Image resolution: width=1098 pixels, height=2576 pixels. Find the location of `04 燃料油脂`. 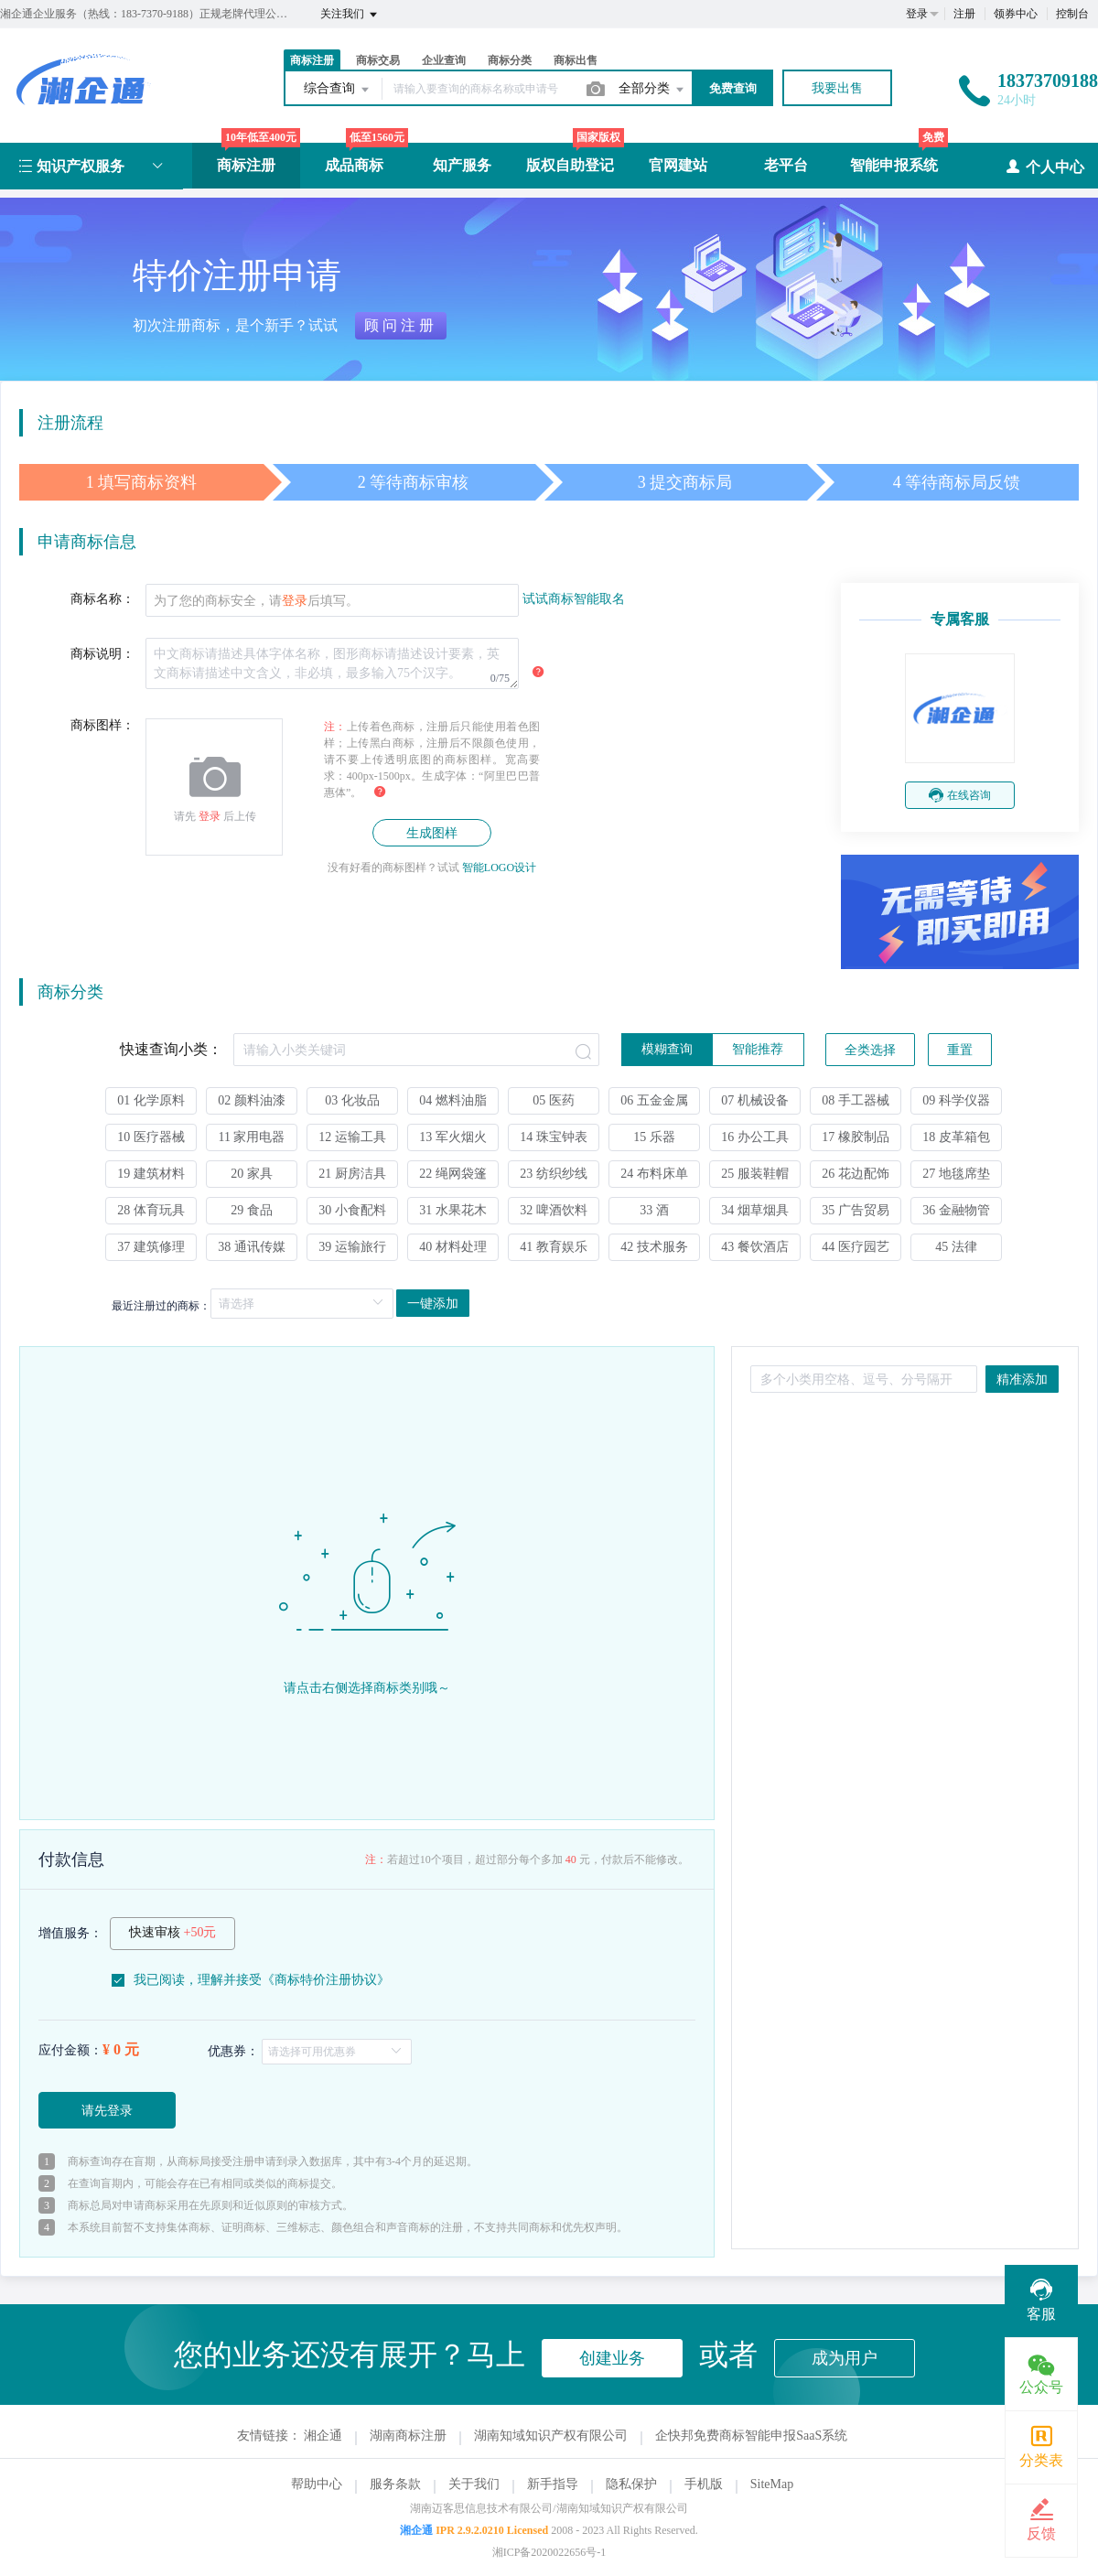

04 燃料油脂 is located at coordinates (453, 1100).